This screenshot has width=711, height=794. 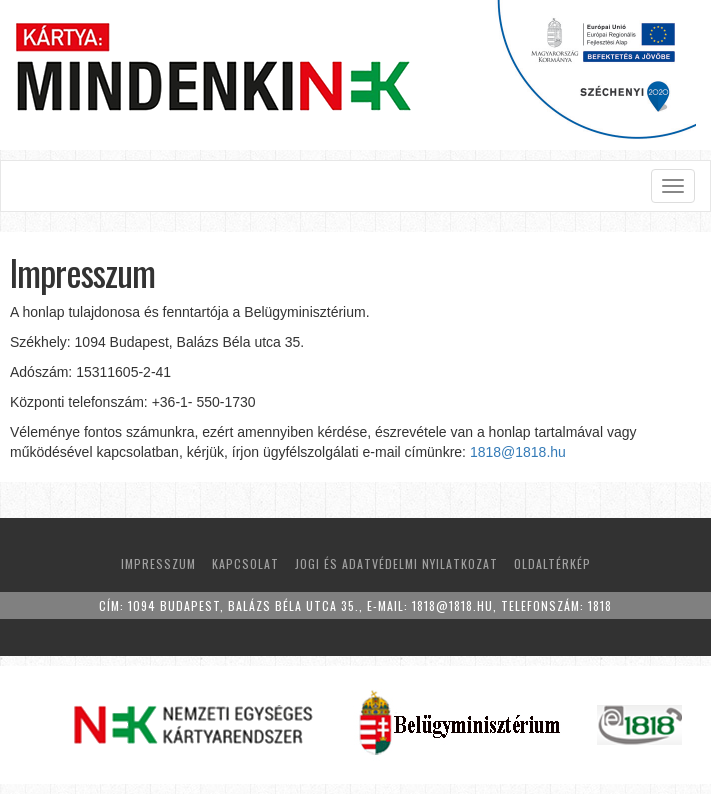 I want to click on 1818@1818.hu, so click(x=518, y=452).